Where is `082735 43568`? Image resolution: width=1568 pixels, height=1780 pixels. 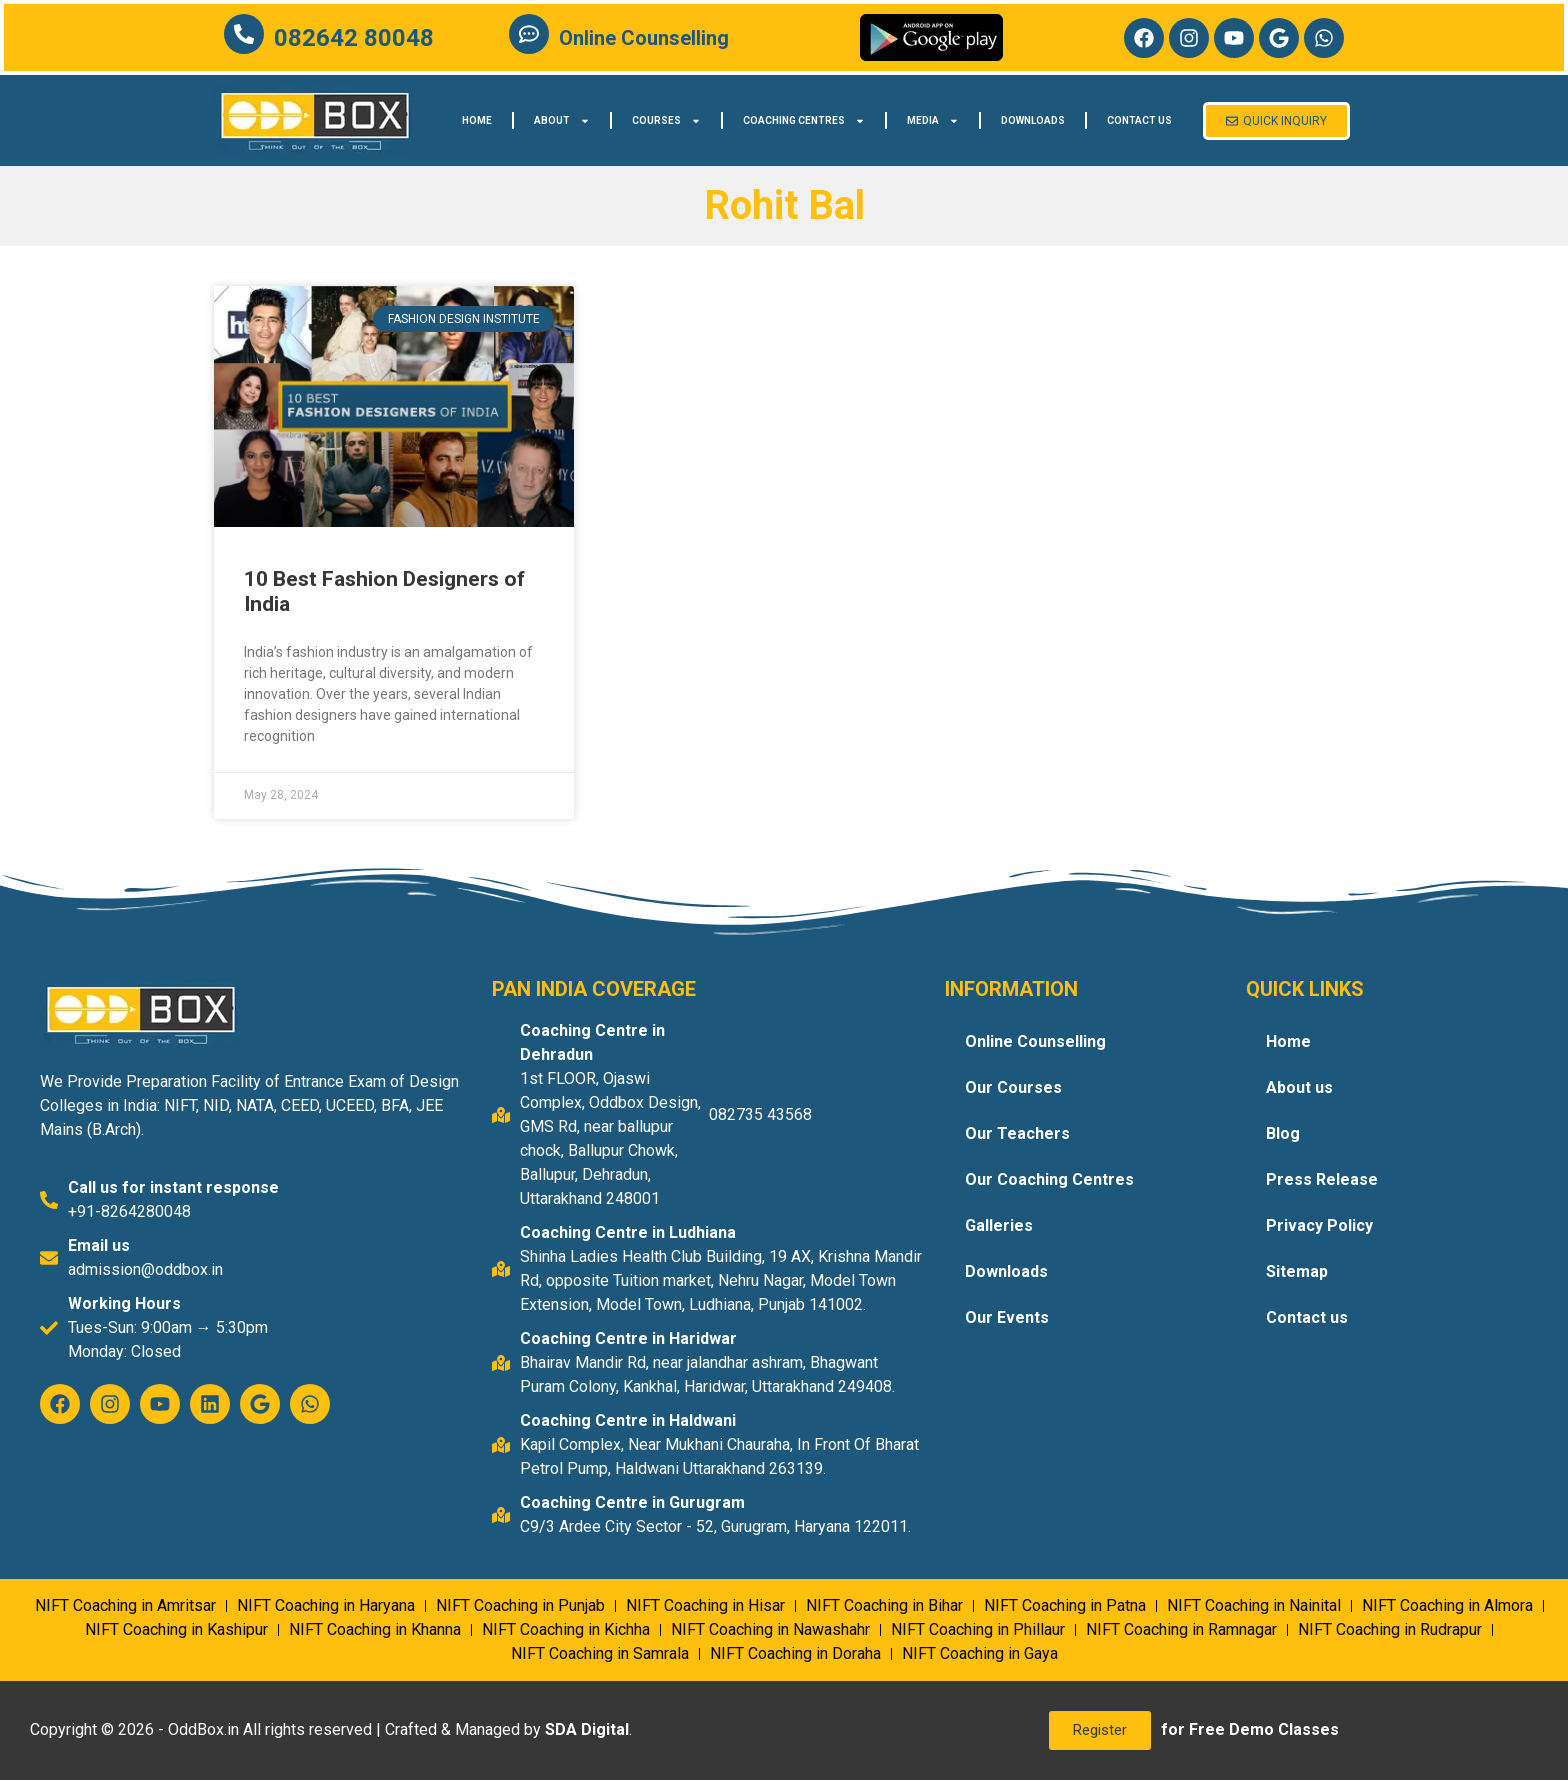 082735 43568 is located at coordinates (760, 1114).